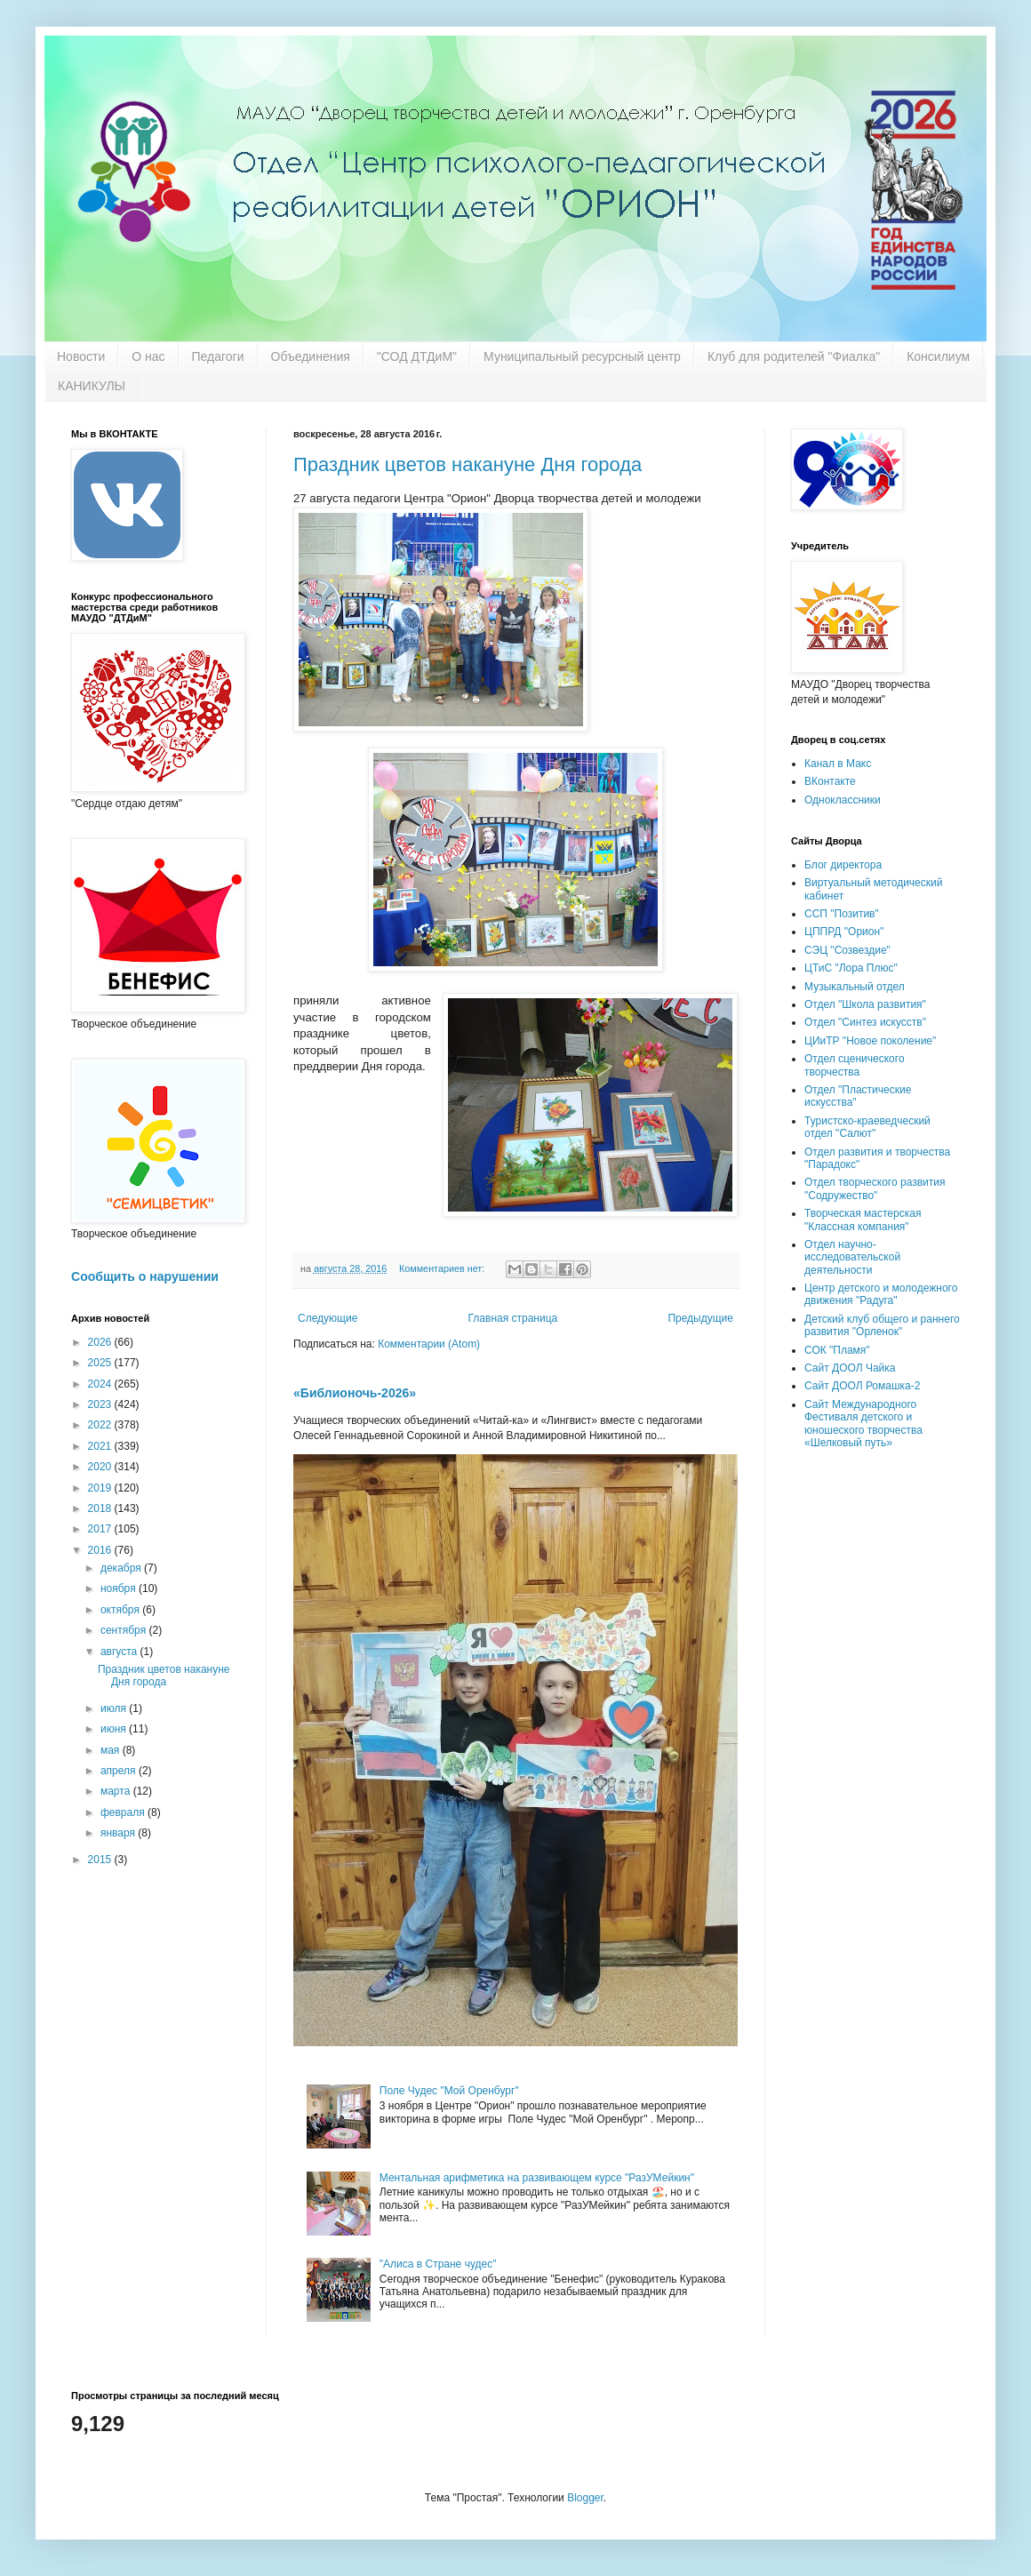  Describe the element at coordinates (101, 1384) in the screenshot. I see `2024` at that location.